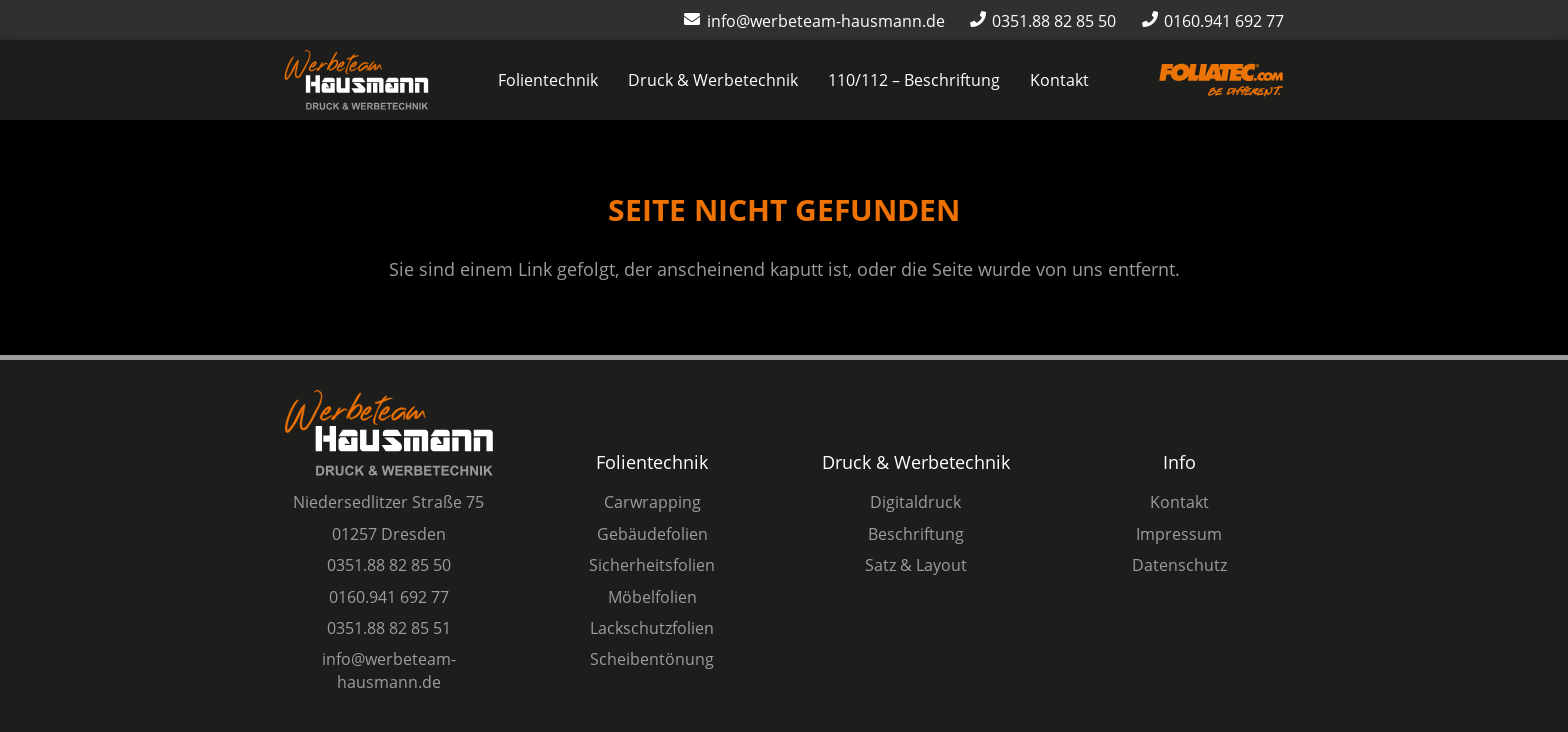 The width and height of the screenshot is (1568, 732). Describe the element at coordinates (1179, 502) in the screenshot. I see `Kontakt` at that location.